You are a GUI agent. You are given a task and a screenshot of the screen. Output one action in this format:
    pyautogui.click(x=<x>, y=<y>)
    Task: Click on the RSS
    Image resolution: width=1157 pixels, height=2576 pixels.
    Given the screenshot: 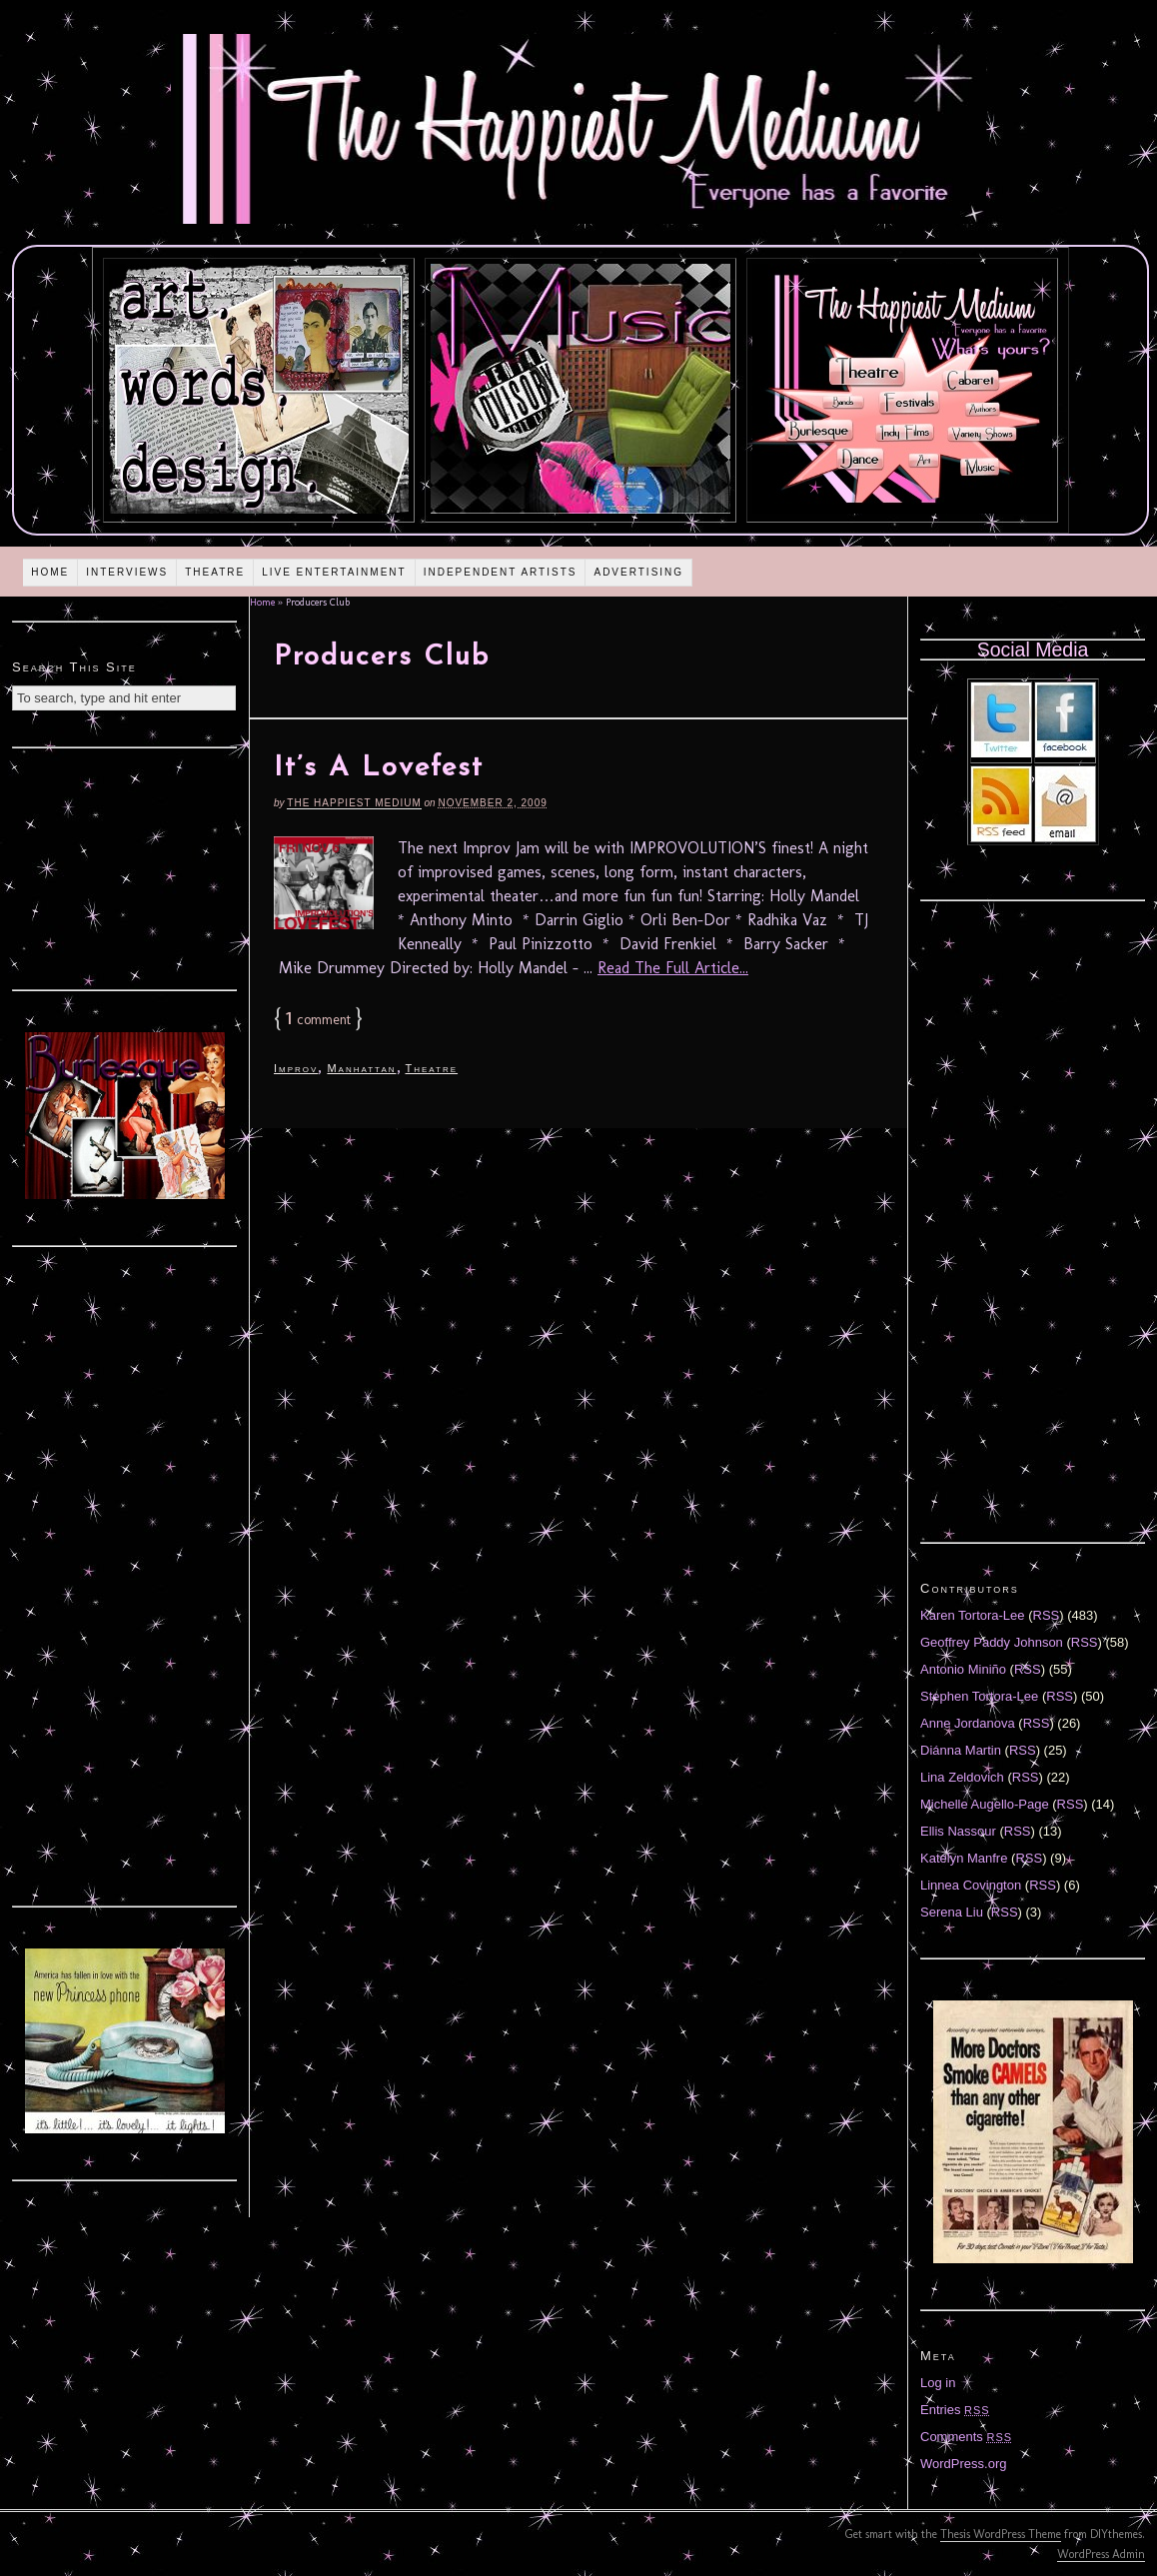 What is the action you would take?
    pyautogui.click(x=1046, y=1615)
    